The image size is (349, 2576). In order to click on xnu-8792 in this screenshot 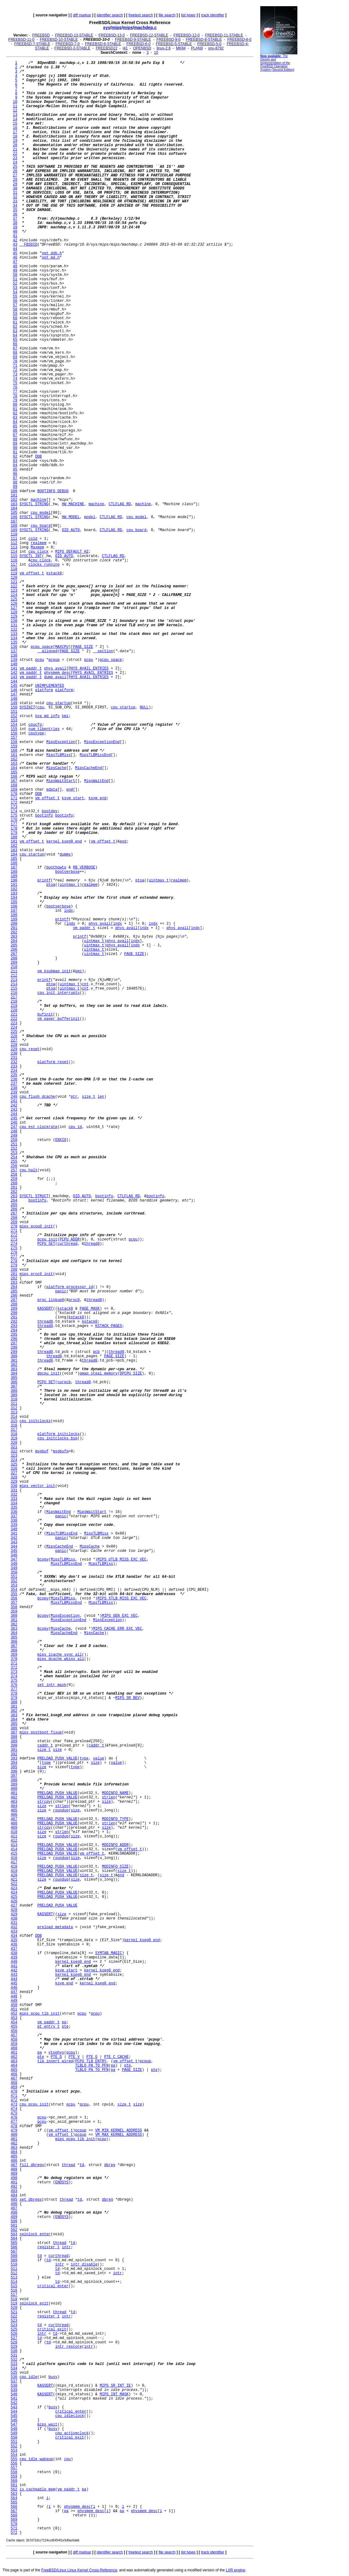, I will do `click(215, 48)`.